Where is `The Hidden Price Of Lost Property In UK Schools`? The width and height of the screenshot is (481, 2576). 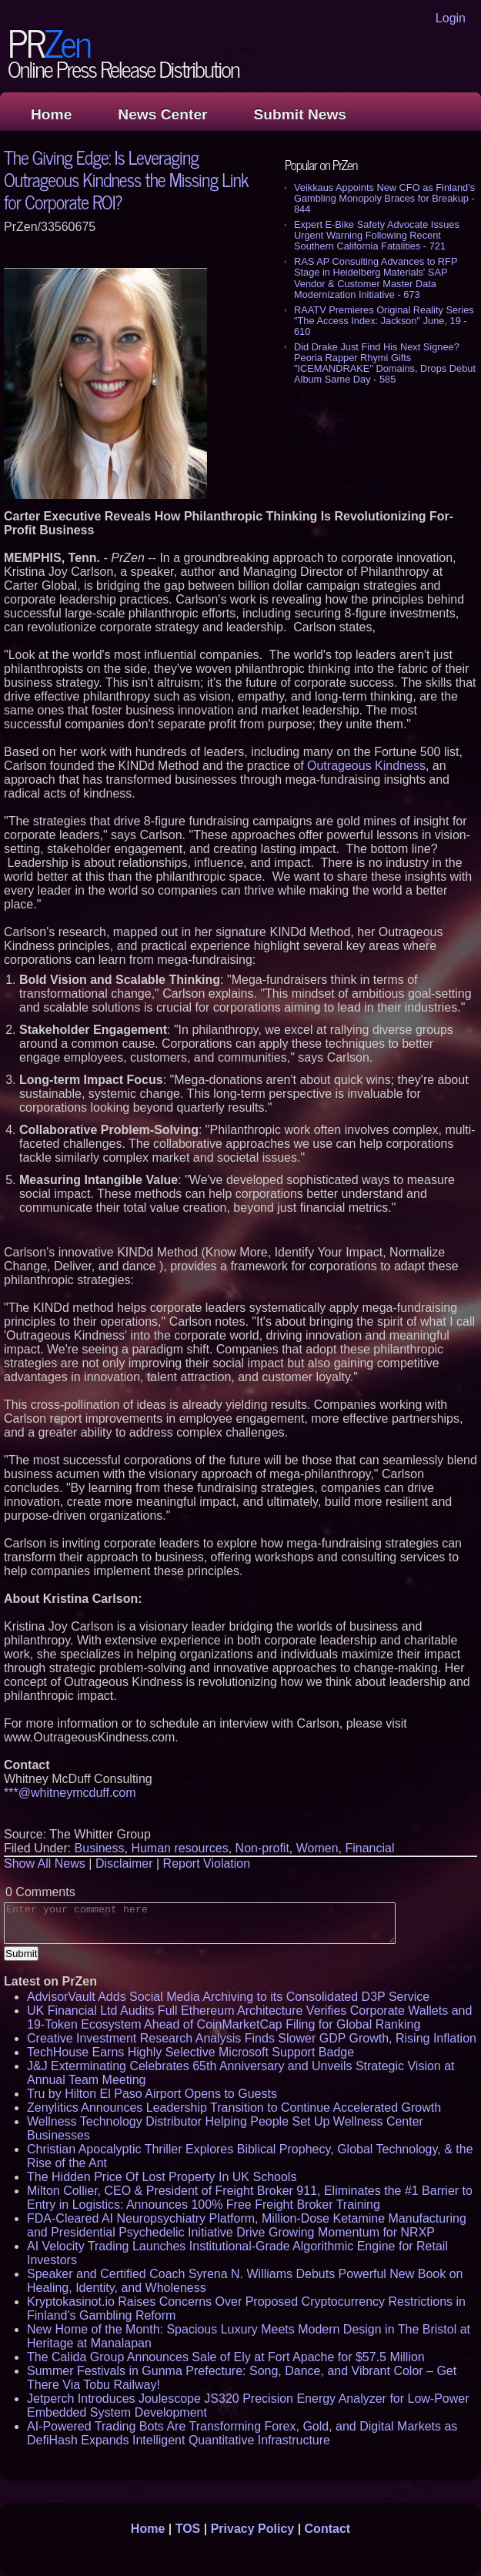
The Hidden Price Of Lost Property In UK Schools is located at coordinates (161, 2176).